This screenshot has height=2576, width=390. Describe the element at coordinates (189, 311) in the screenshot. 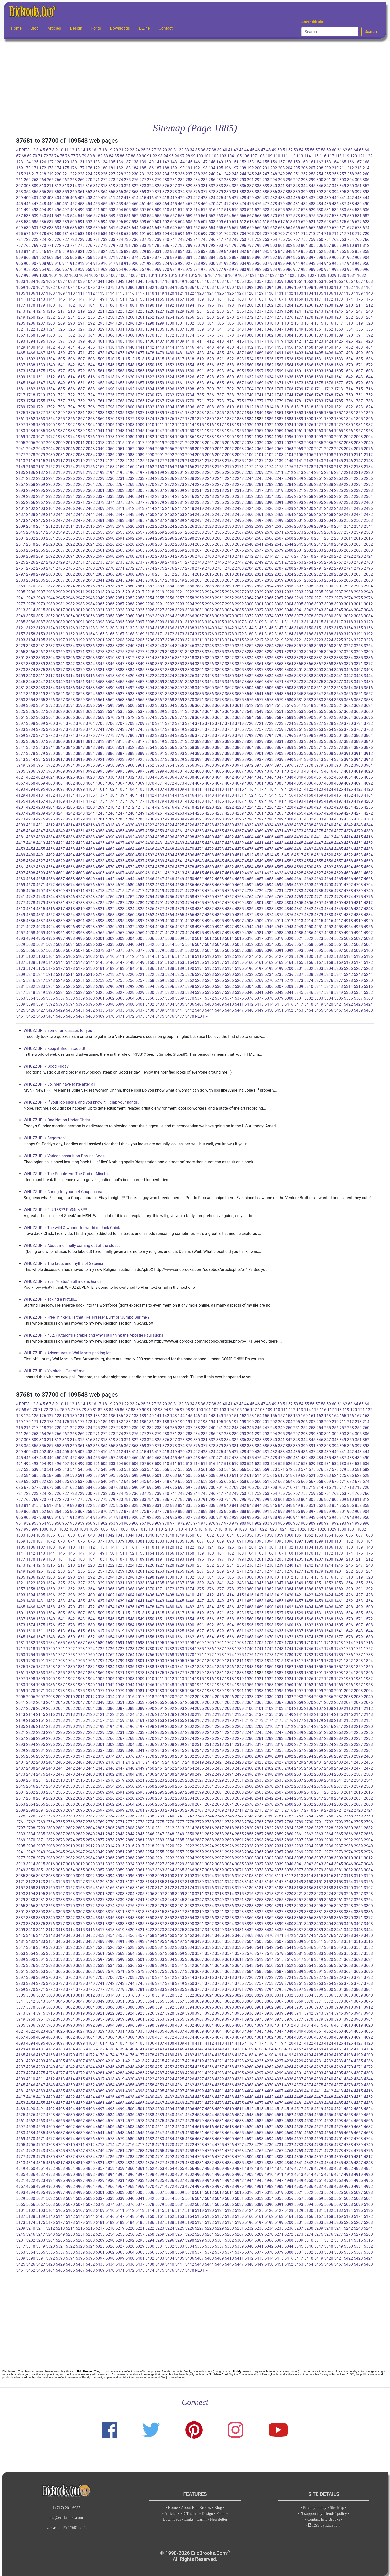

I see `1230` at that location.